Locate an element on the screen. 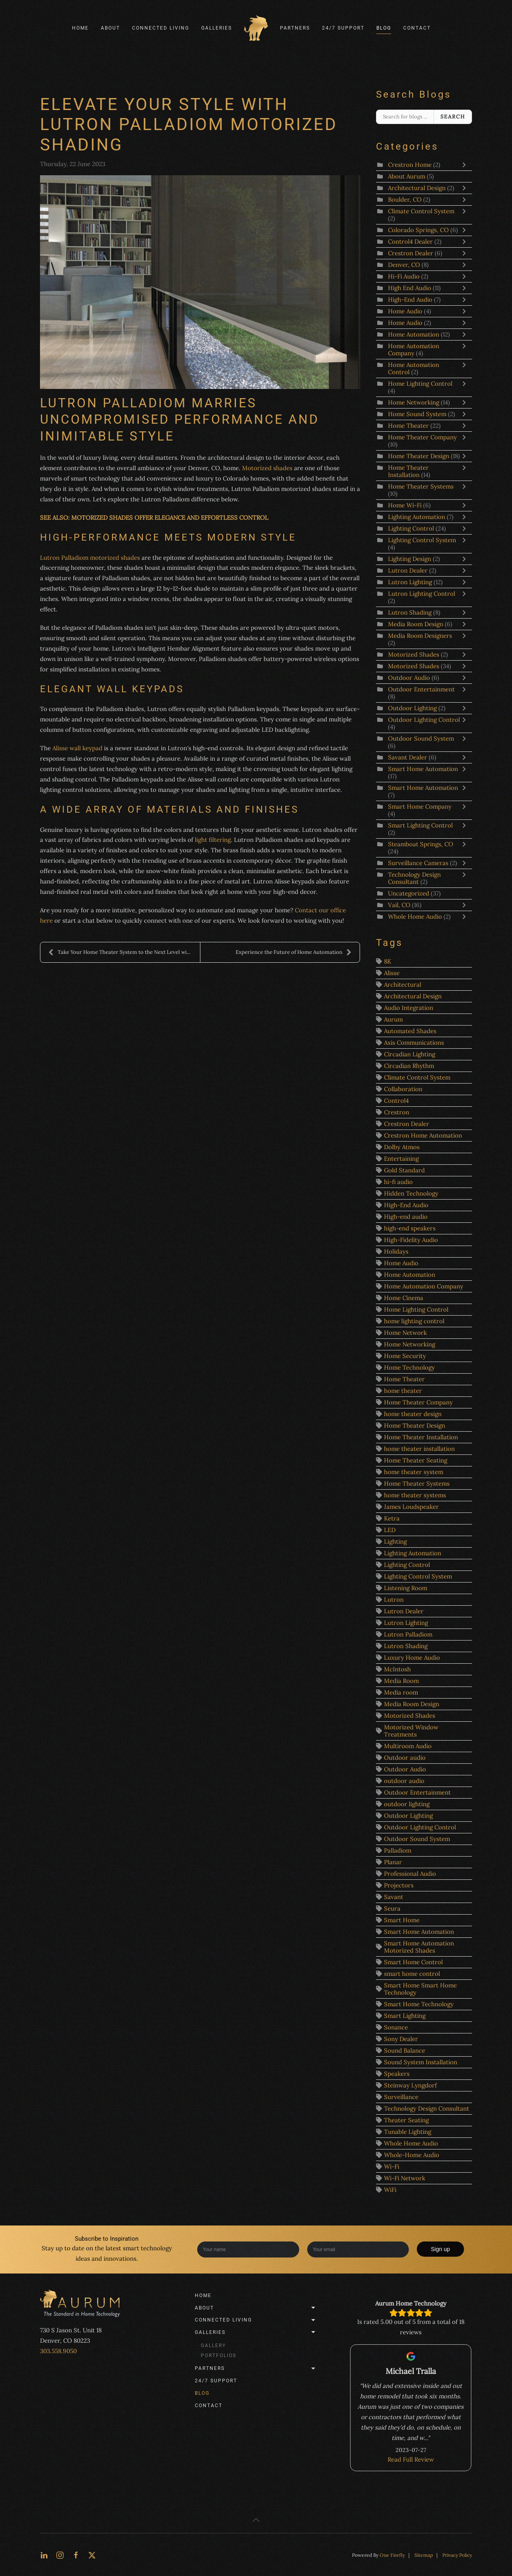  Outdoor Entertainment is located at coordinates (421, 689).